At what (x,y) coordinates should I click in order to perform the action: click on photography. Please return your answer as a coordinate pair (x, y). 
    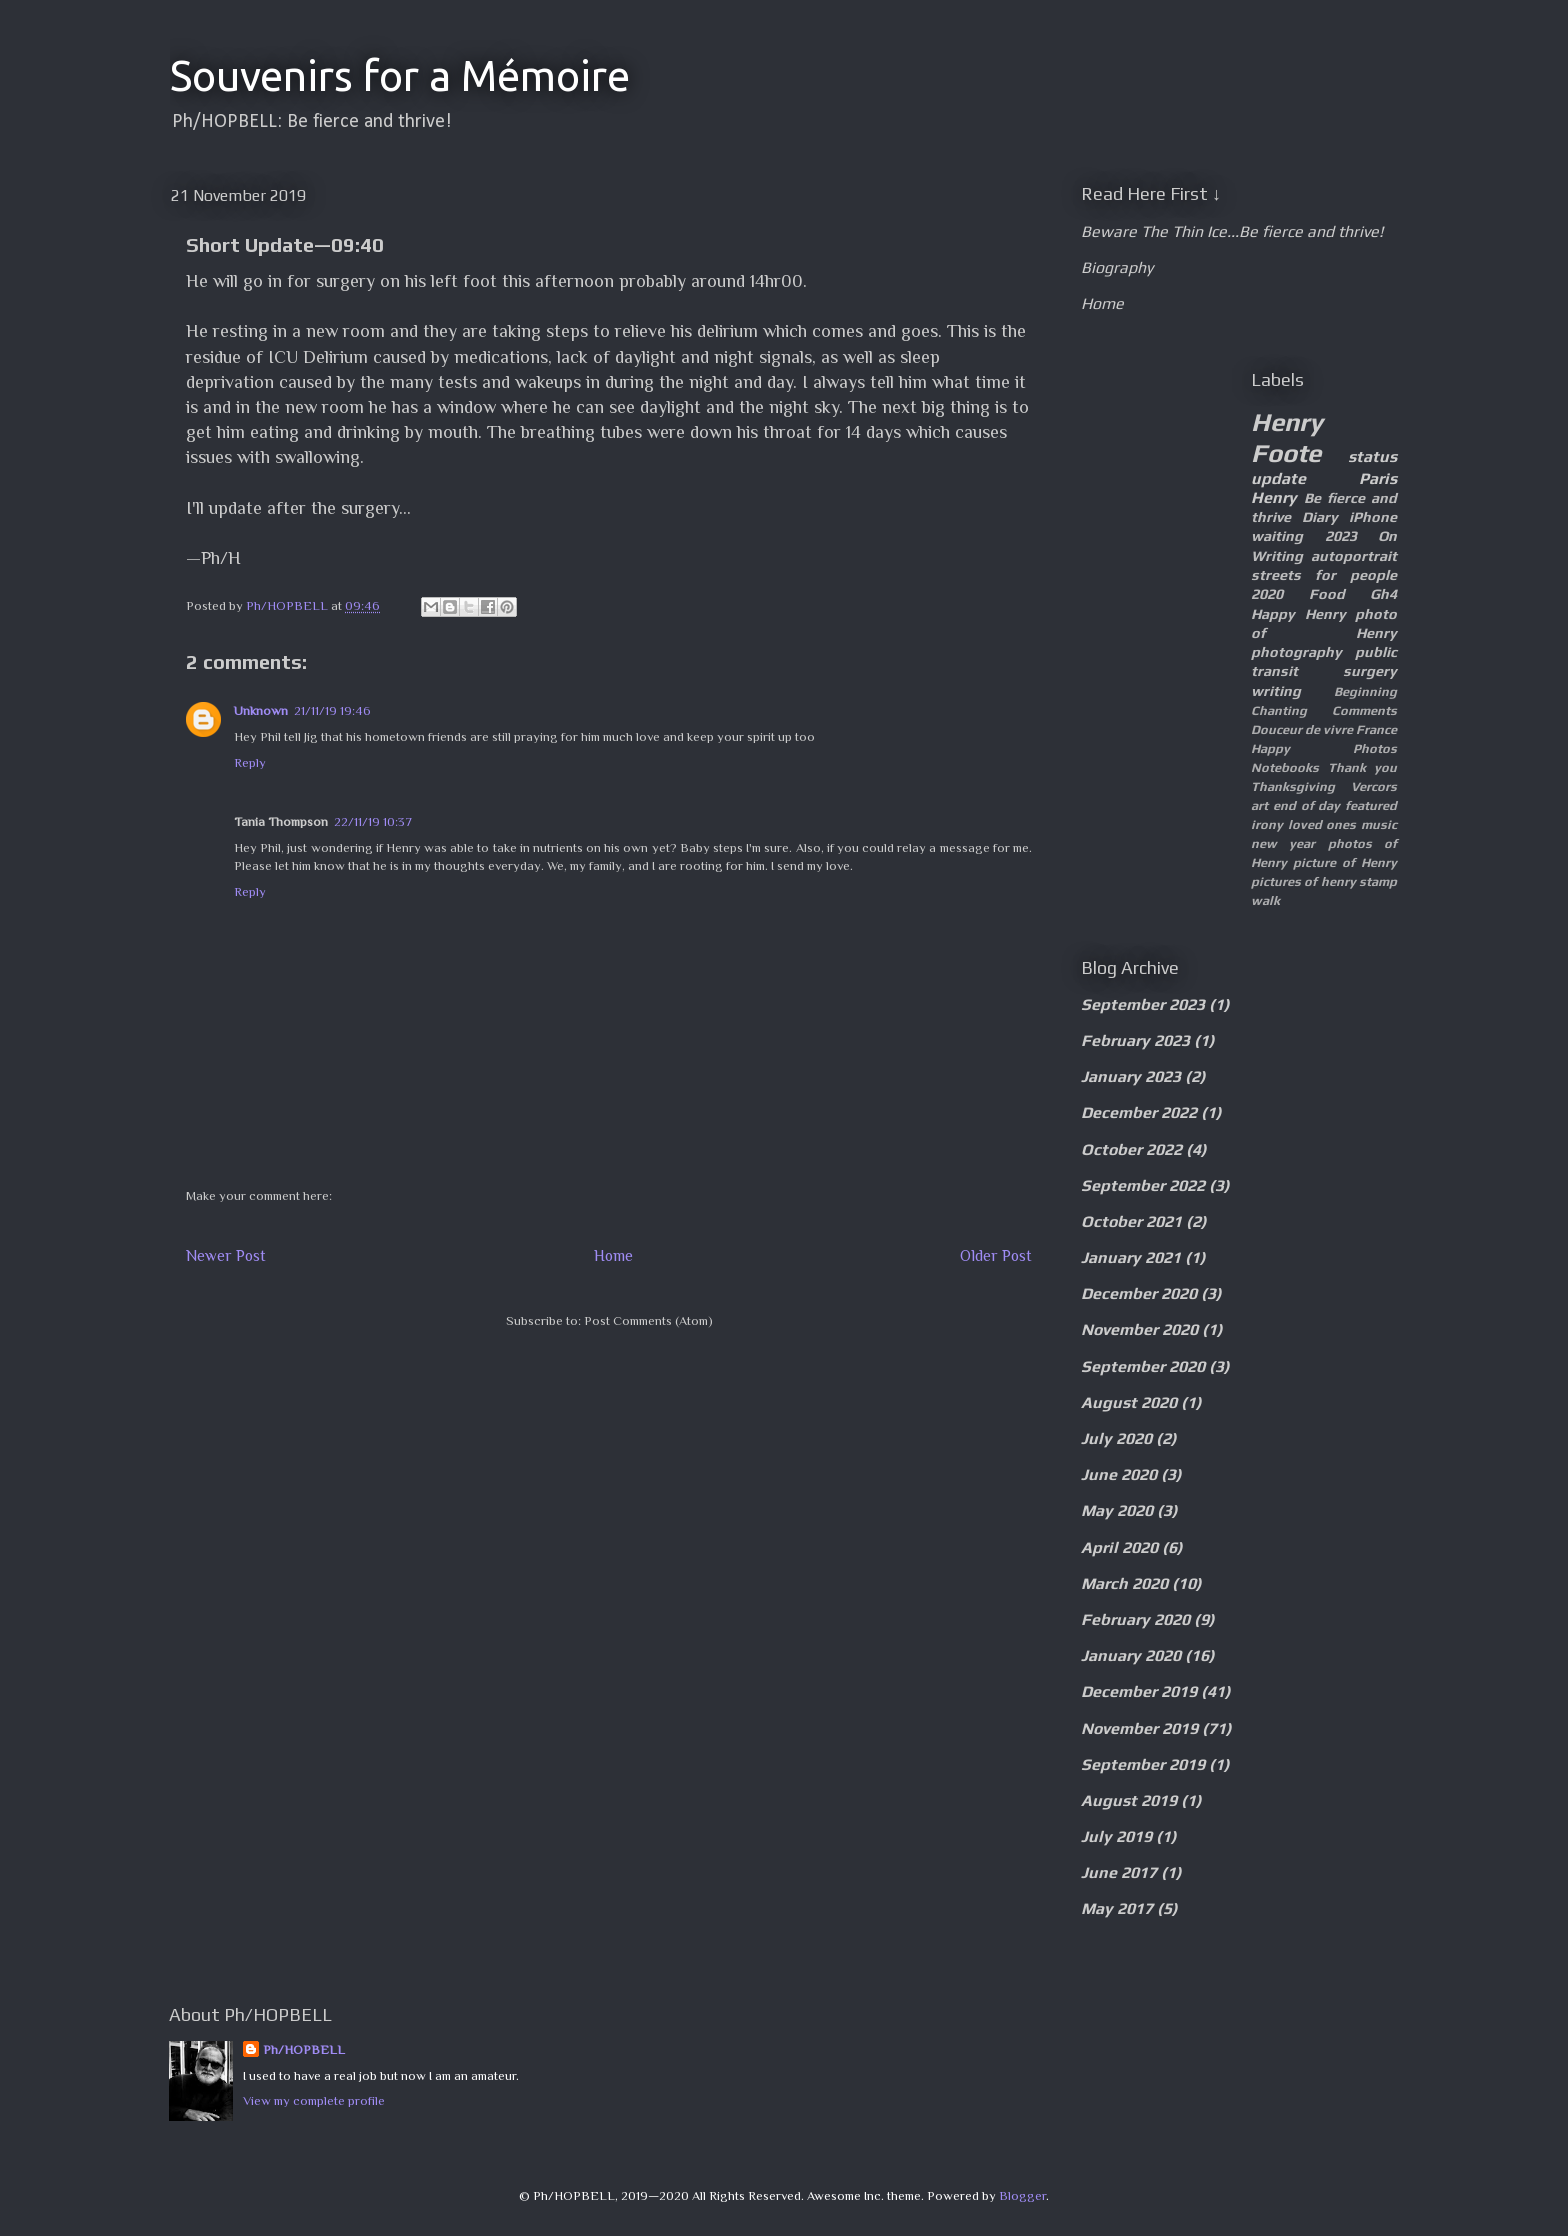
    Looking at the image, I should click on (1296, 652).